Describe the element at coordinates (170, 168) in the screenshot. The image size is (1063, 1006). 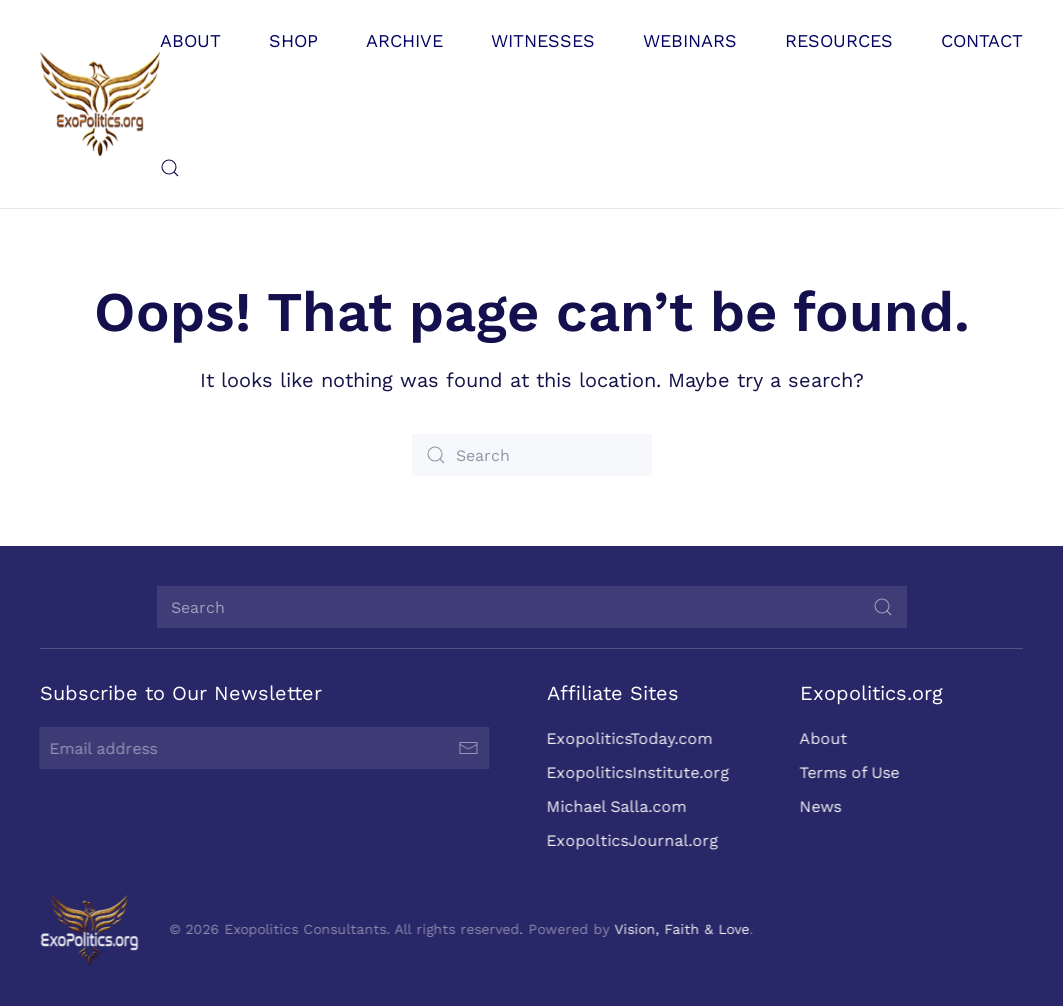
I see `[button]` at that location.